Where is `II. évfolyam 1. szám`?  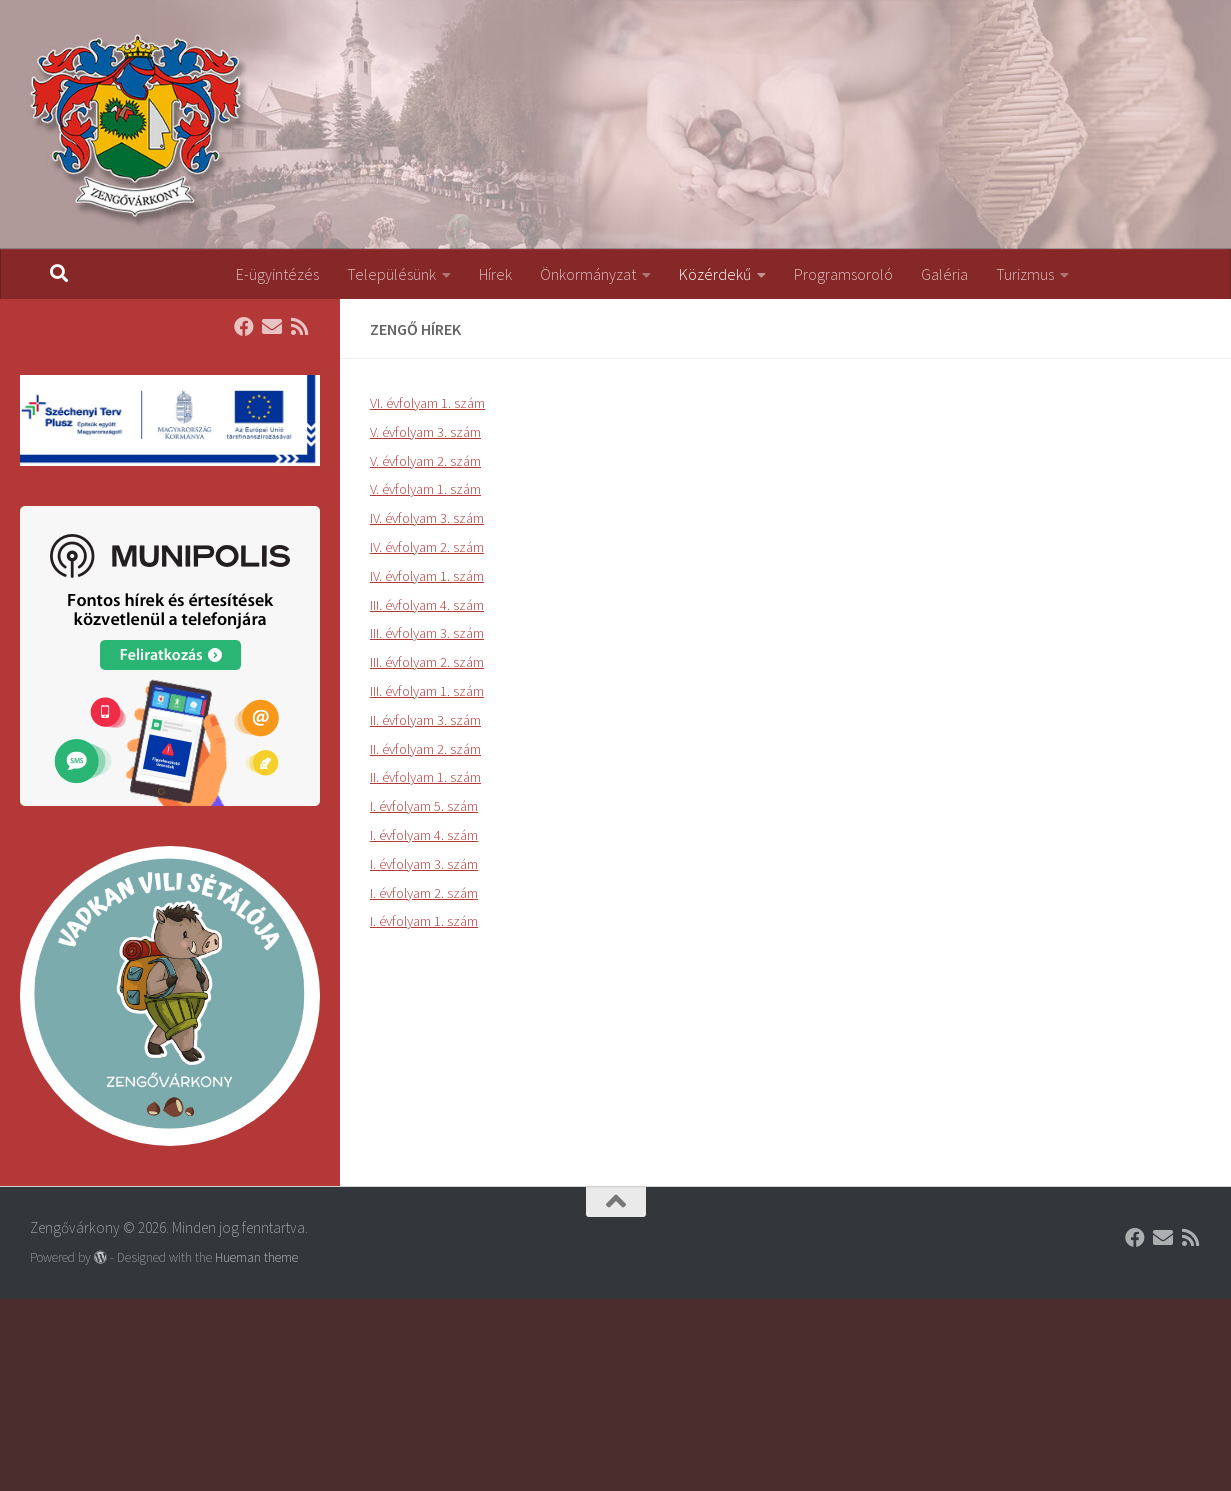
II. évfolyam 1. szám is located at coordinates (425, 777).